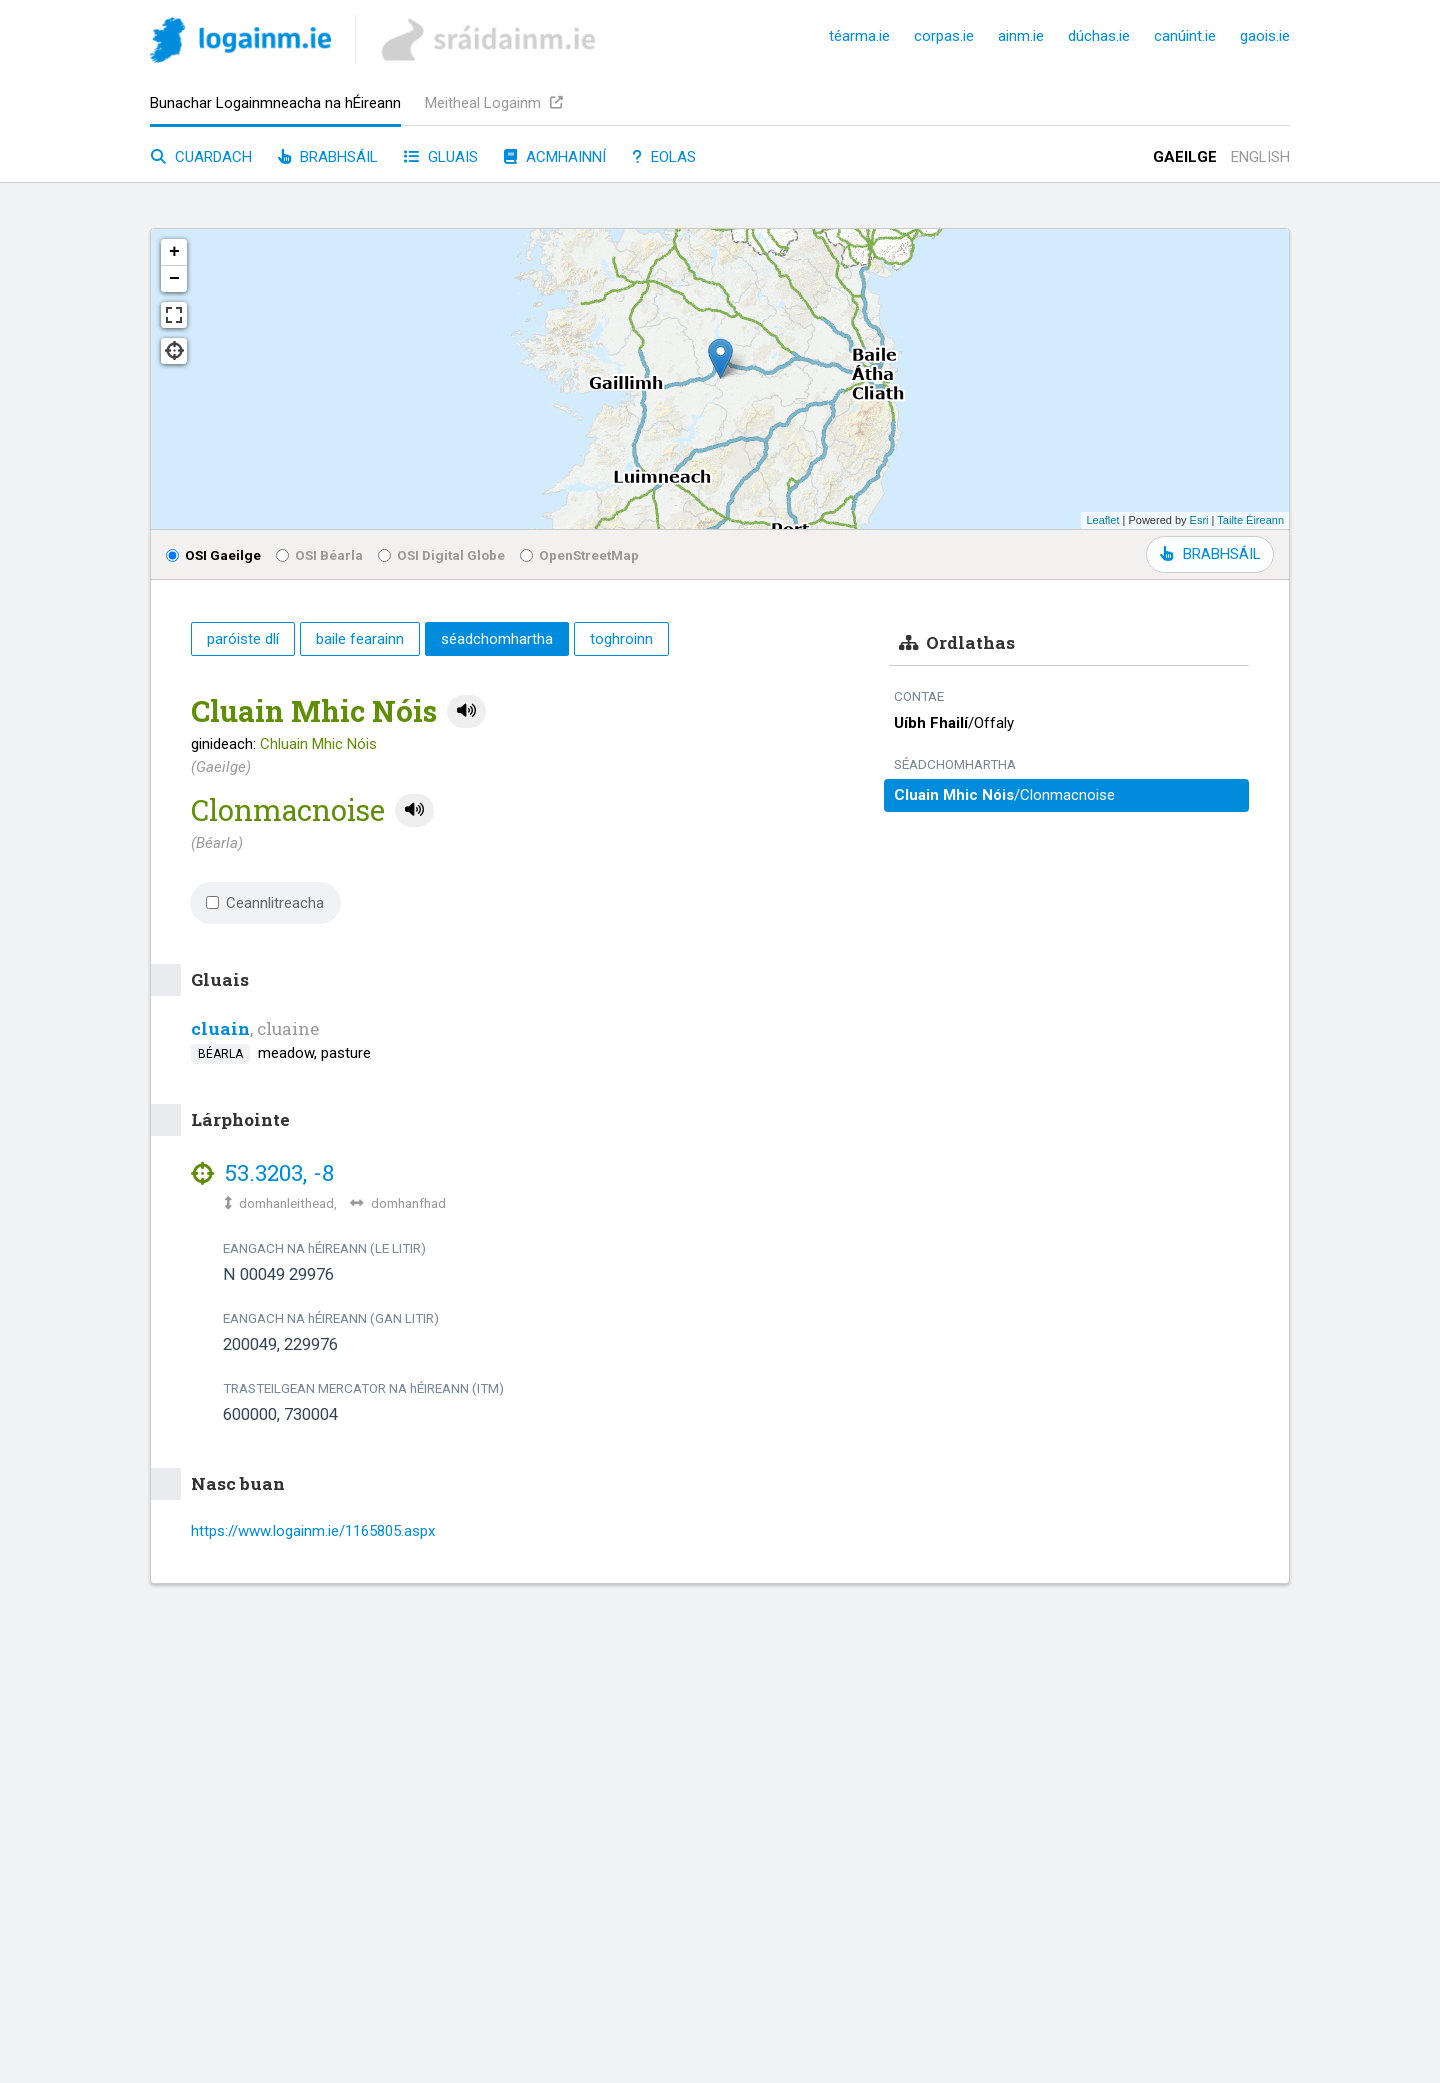 The height and width of the screenshot is (2083, 1440). Describe the element at coordinates (1185, 157) in the screenshot. I see `Gaeilge` at that location.